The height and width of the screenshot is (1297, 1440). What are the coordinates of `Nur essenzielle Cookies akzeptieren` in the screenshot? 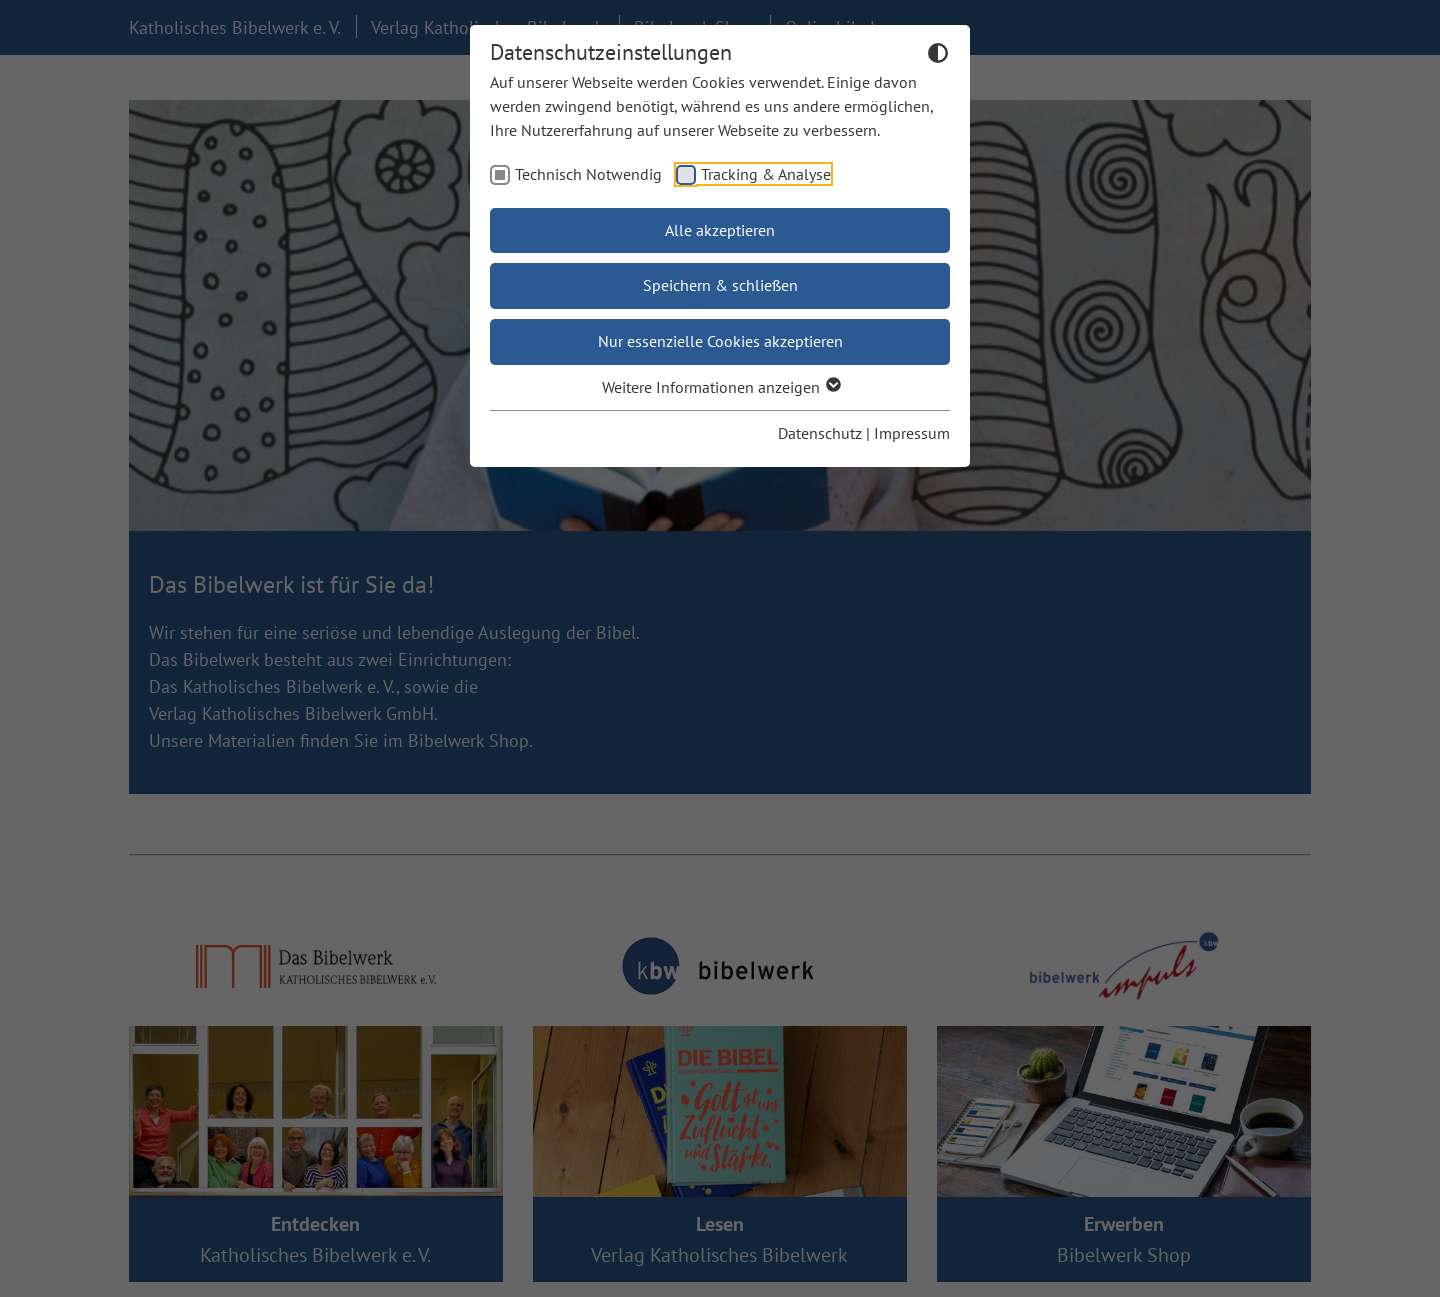 It's located at (720, 341).